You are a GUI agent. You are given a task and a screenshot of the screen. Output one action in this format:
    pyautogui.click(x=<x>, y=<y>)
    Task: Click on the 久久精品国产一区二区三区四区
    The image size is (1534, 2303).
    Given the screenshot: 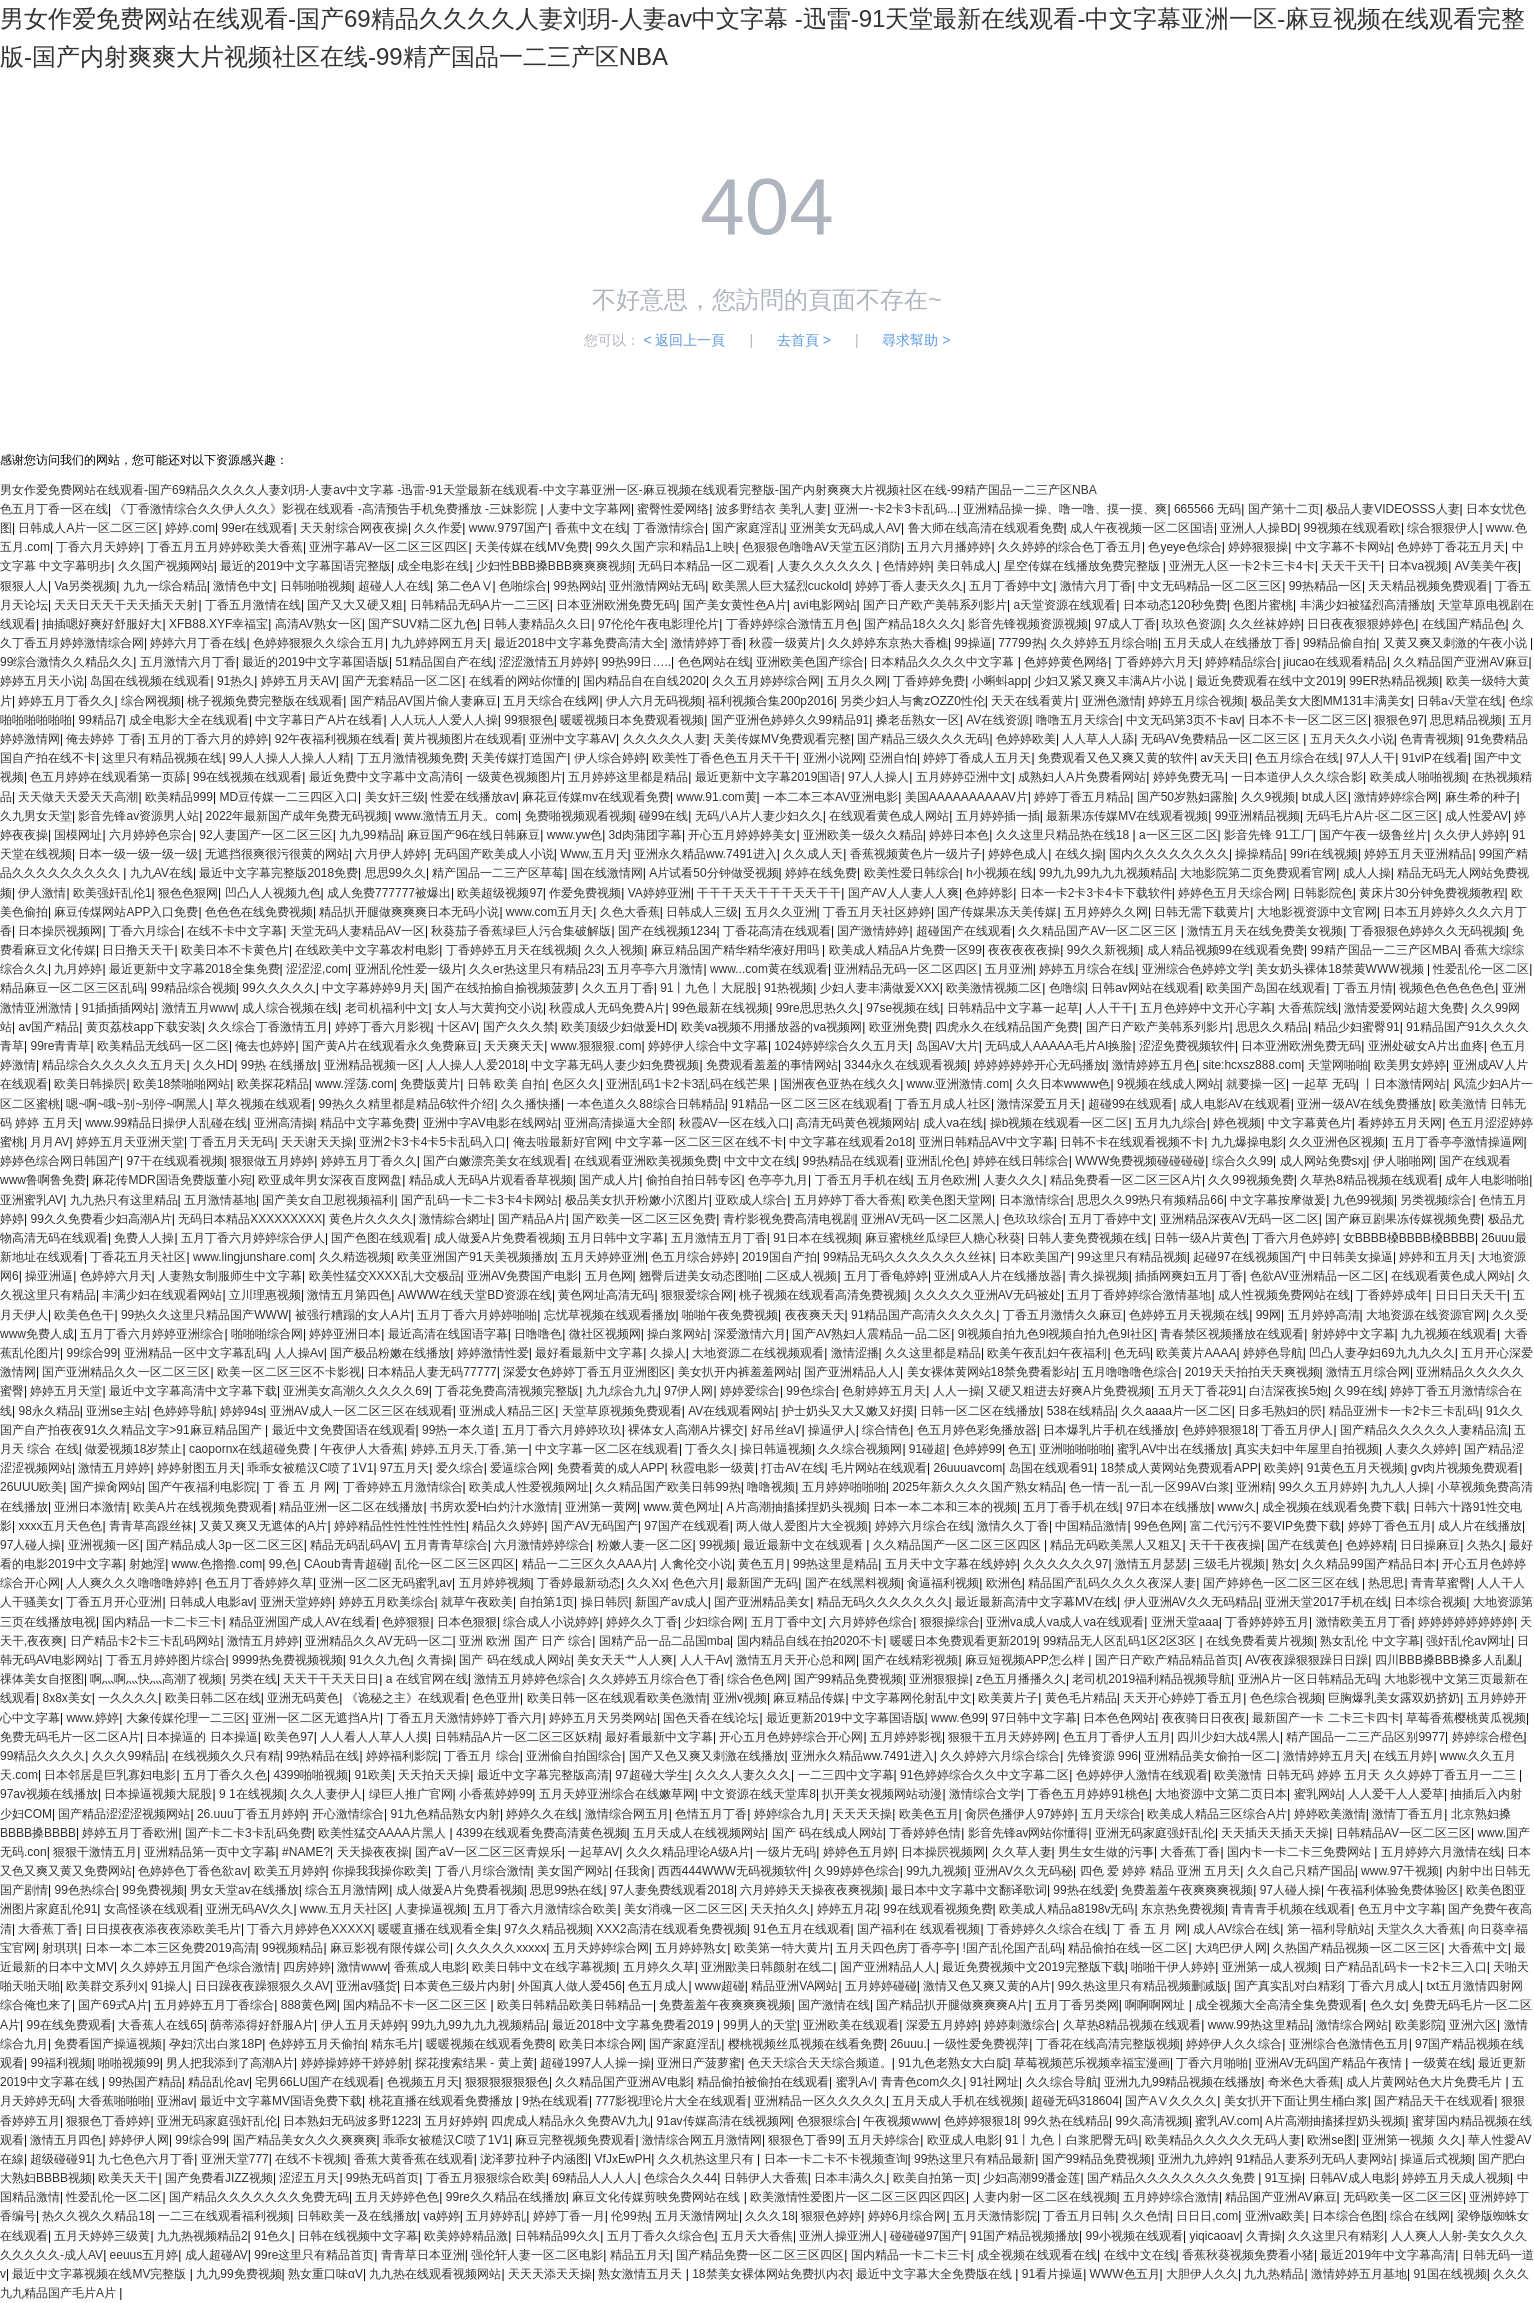 What is the action you would take?
    pyautogui.click(x=958, y=1545)
    